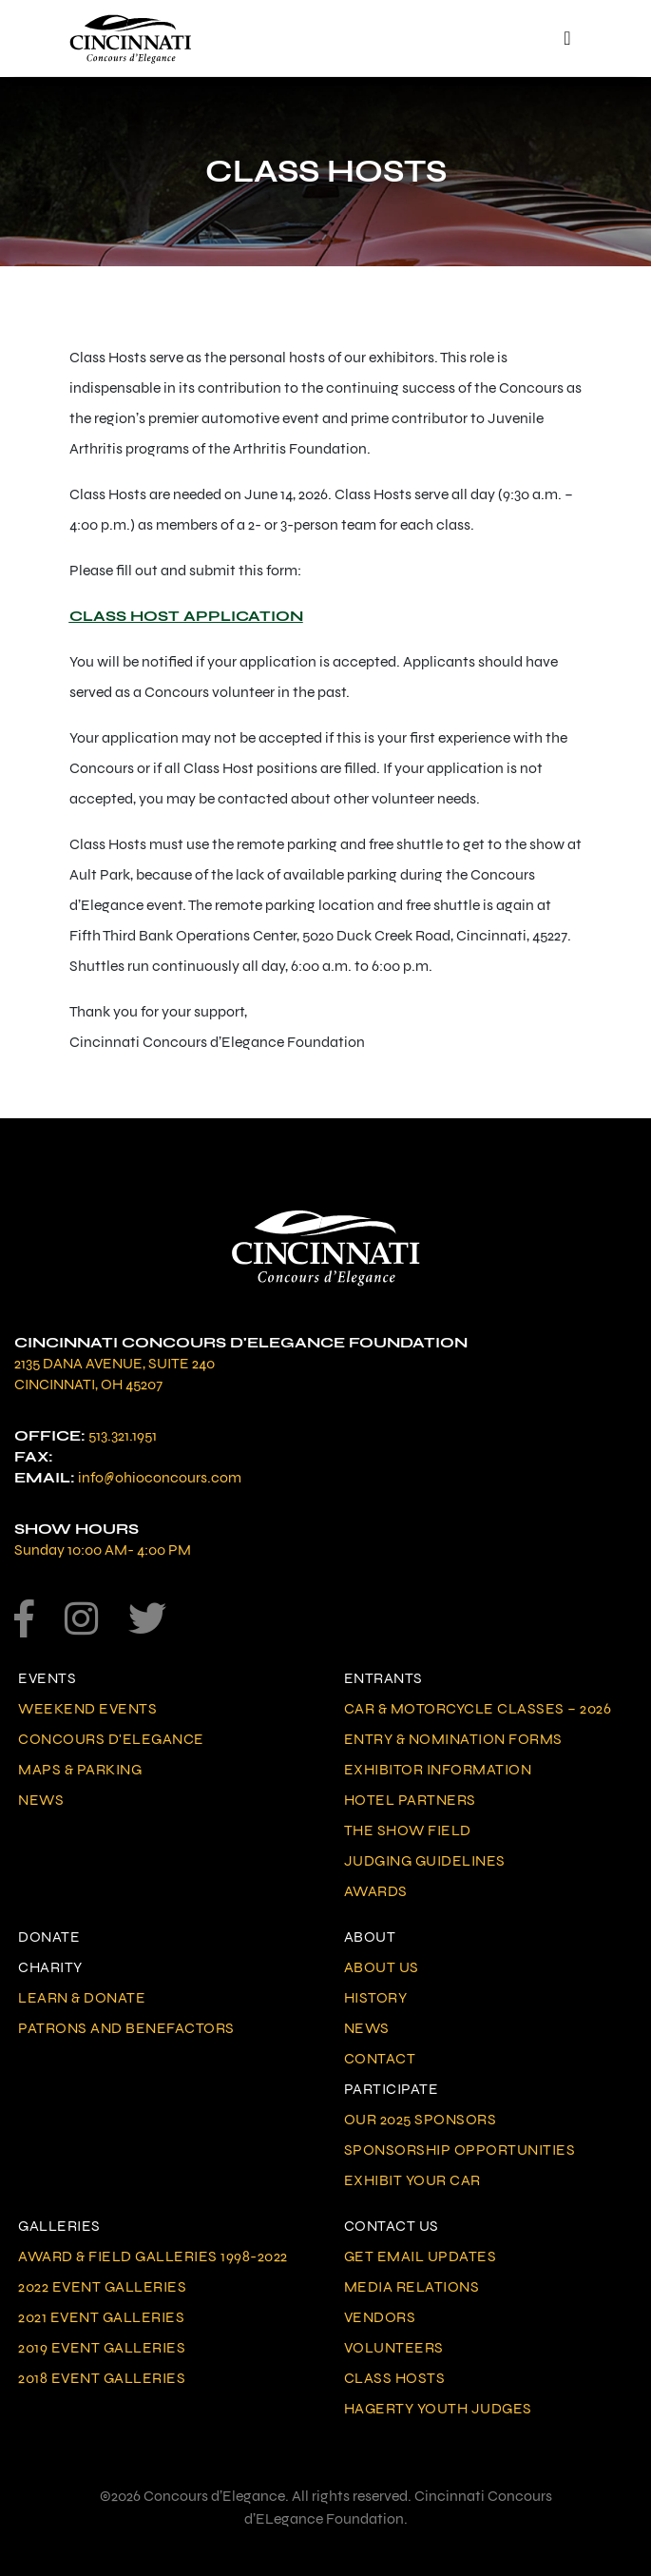  Describe the element at coordinates (101, 2317) in the screenshot. I see `2021 Event Galleries` at that location.